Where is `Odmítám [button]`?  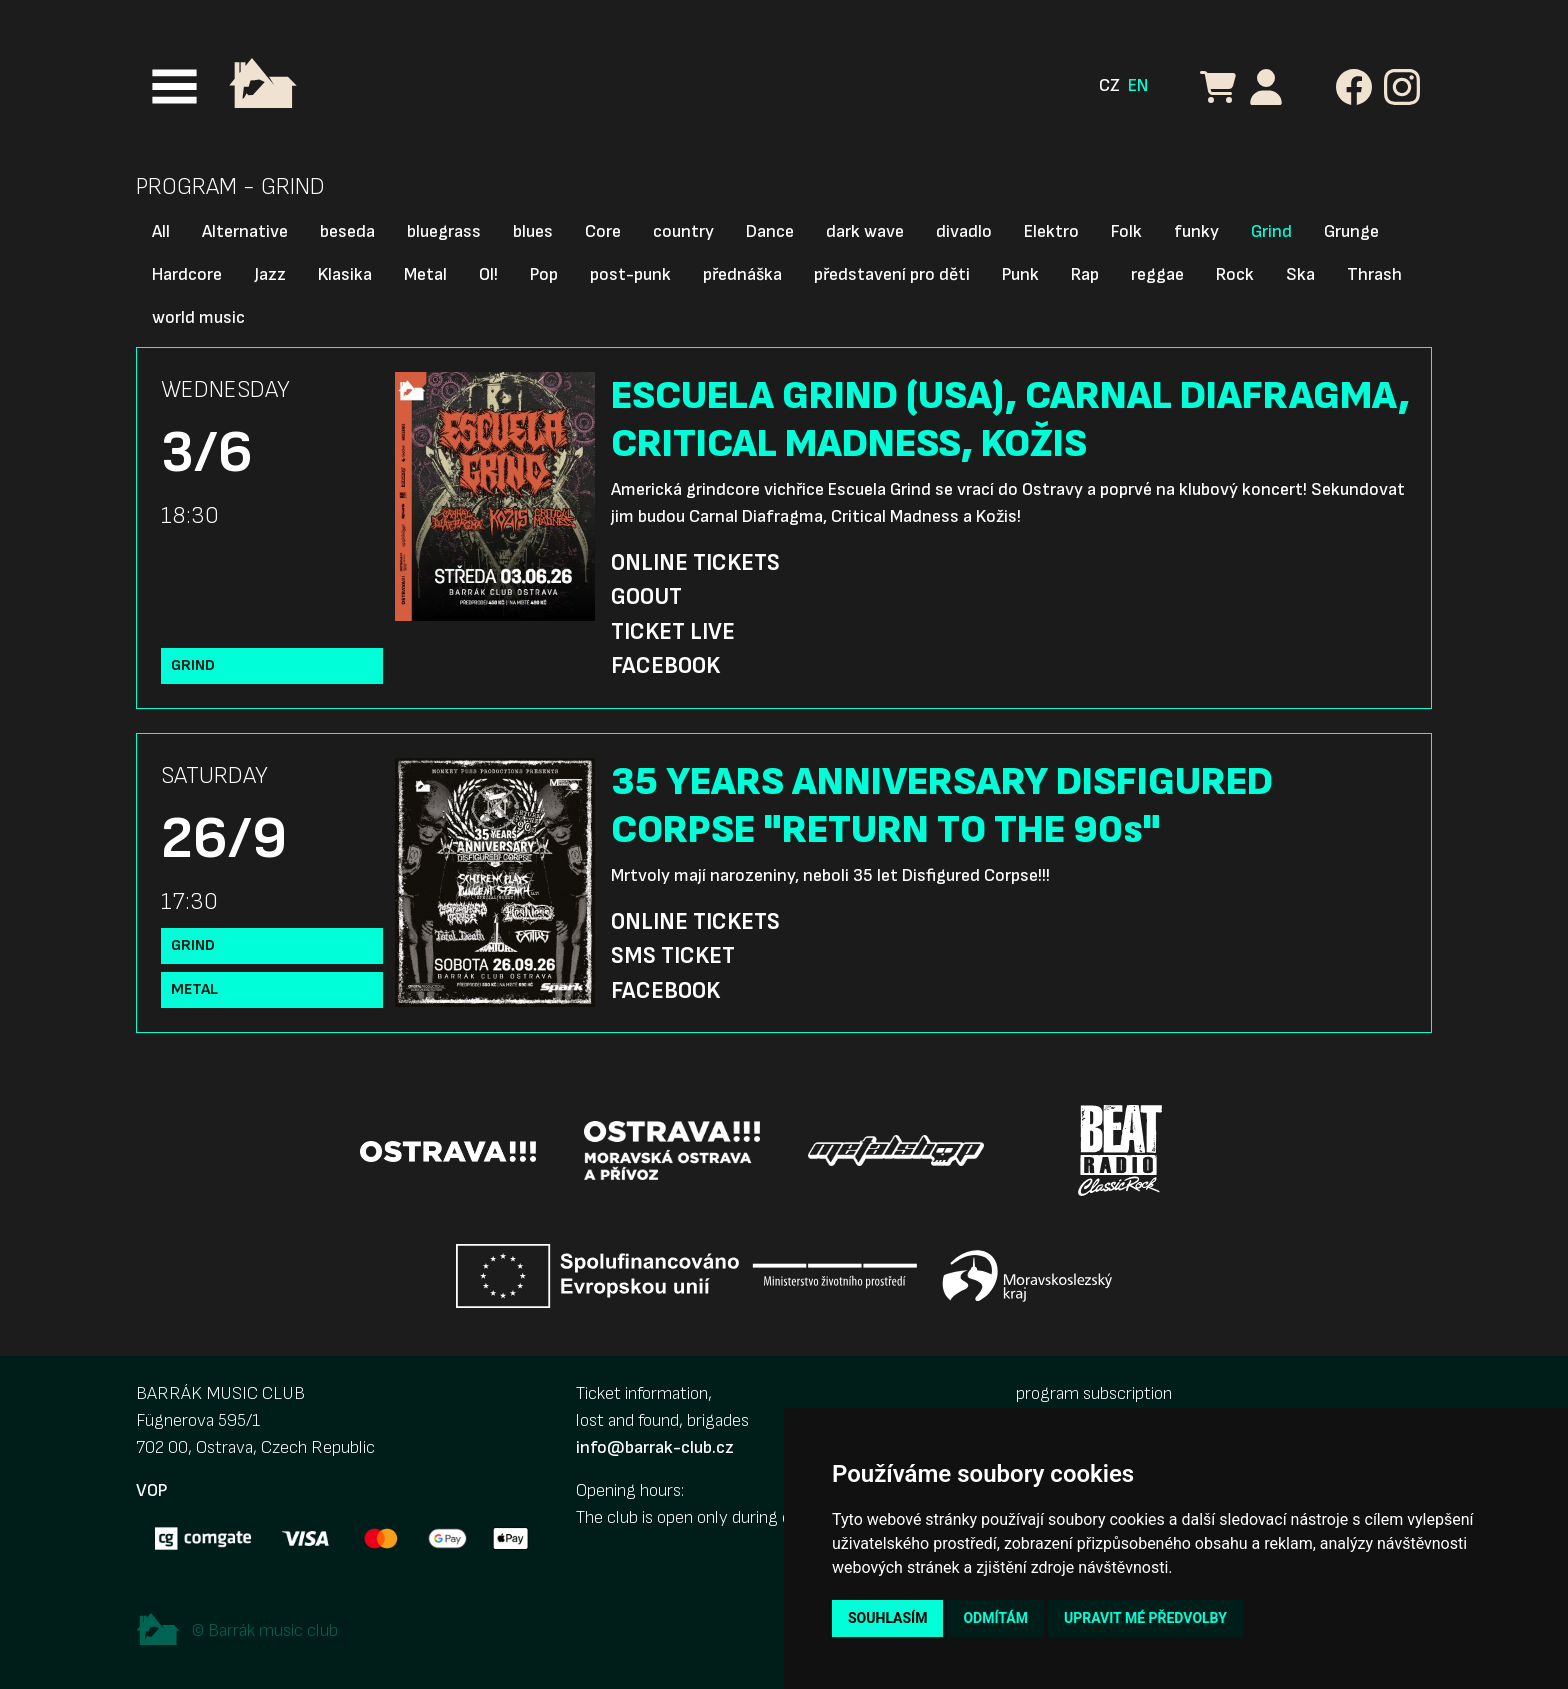
Odmítám [button] is located at coordinates (995, 1618).